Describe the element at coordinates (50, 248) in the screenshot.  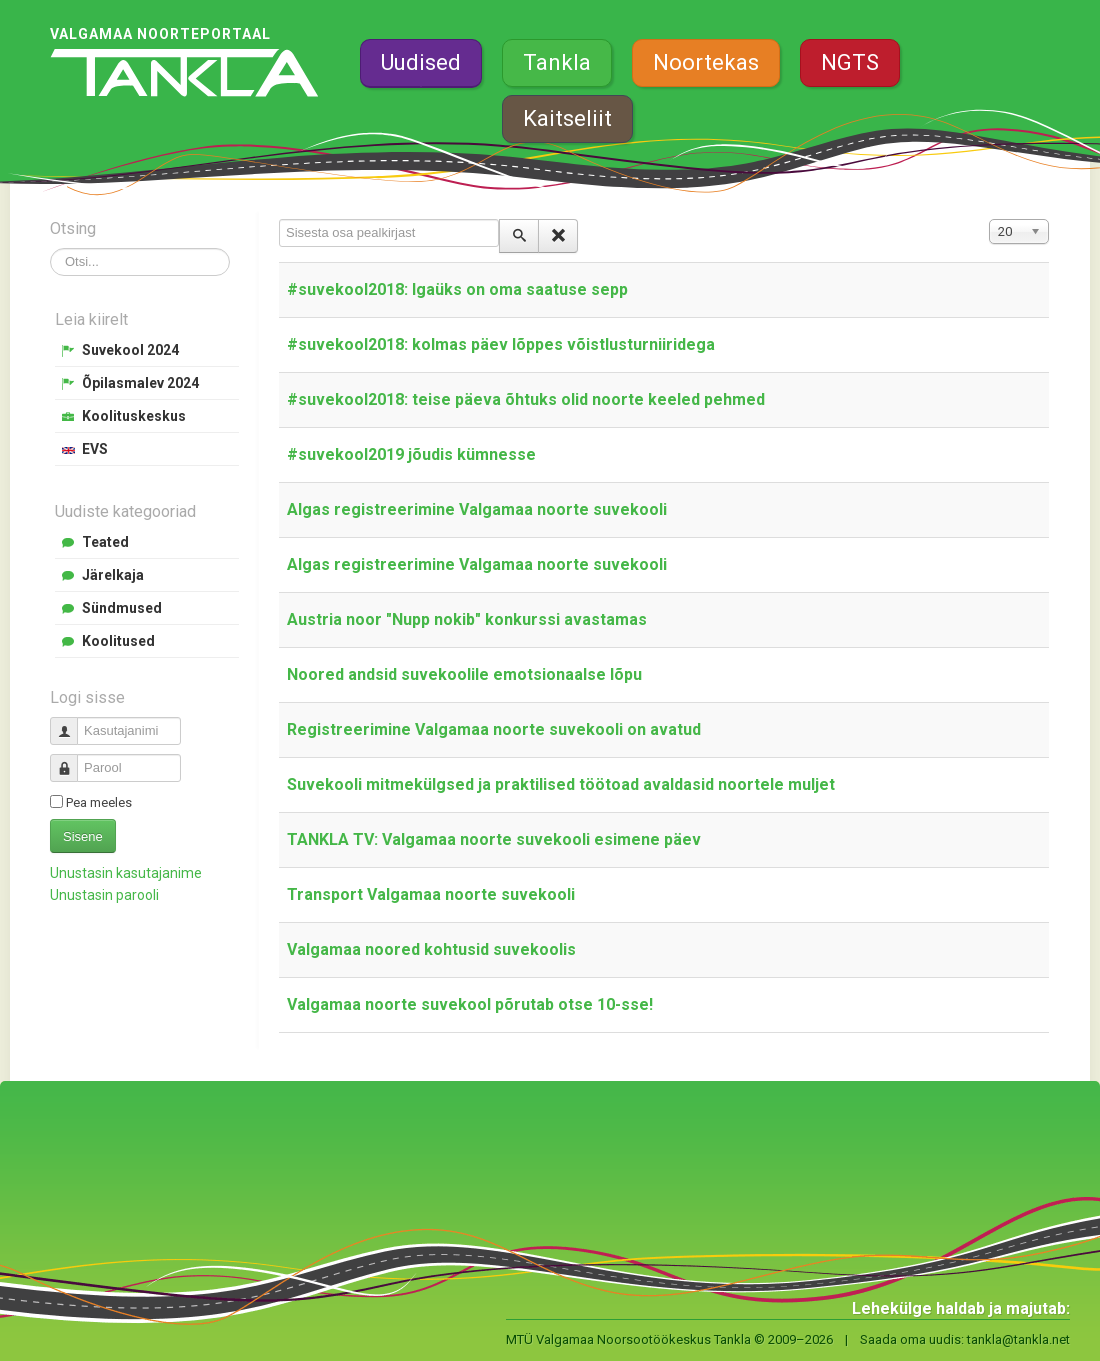
I see `Otsi` at that location.